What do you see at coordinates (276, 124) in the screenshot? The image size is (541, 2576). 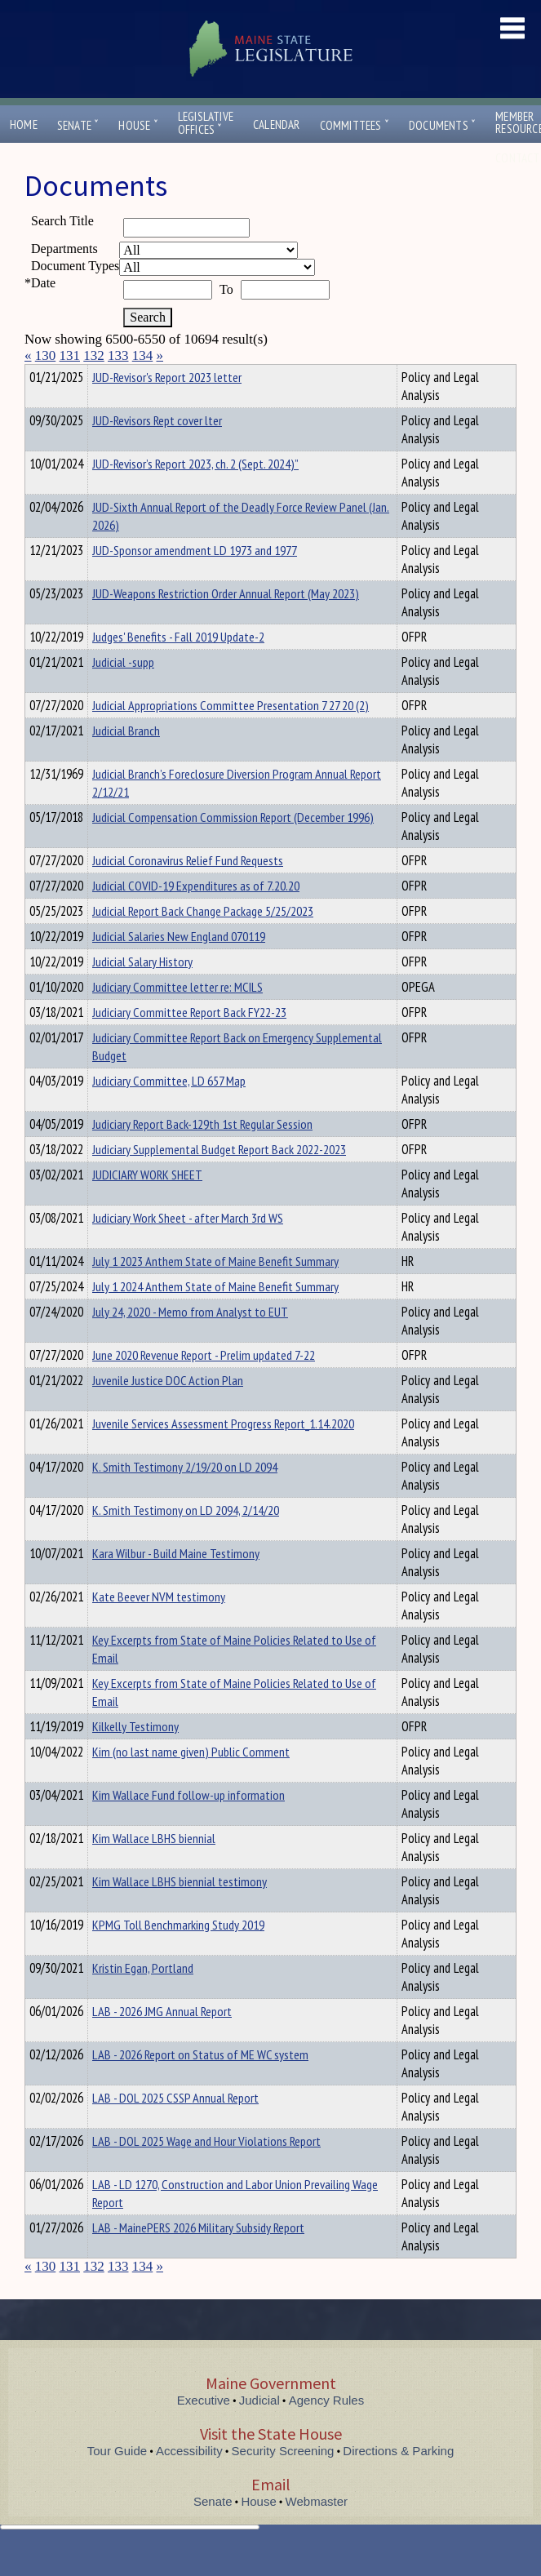 I see `Calendar` at bounding box center [276, 124].